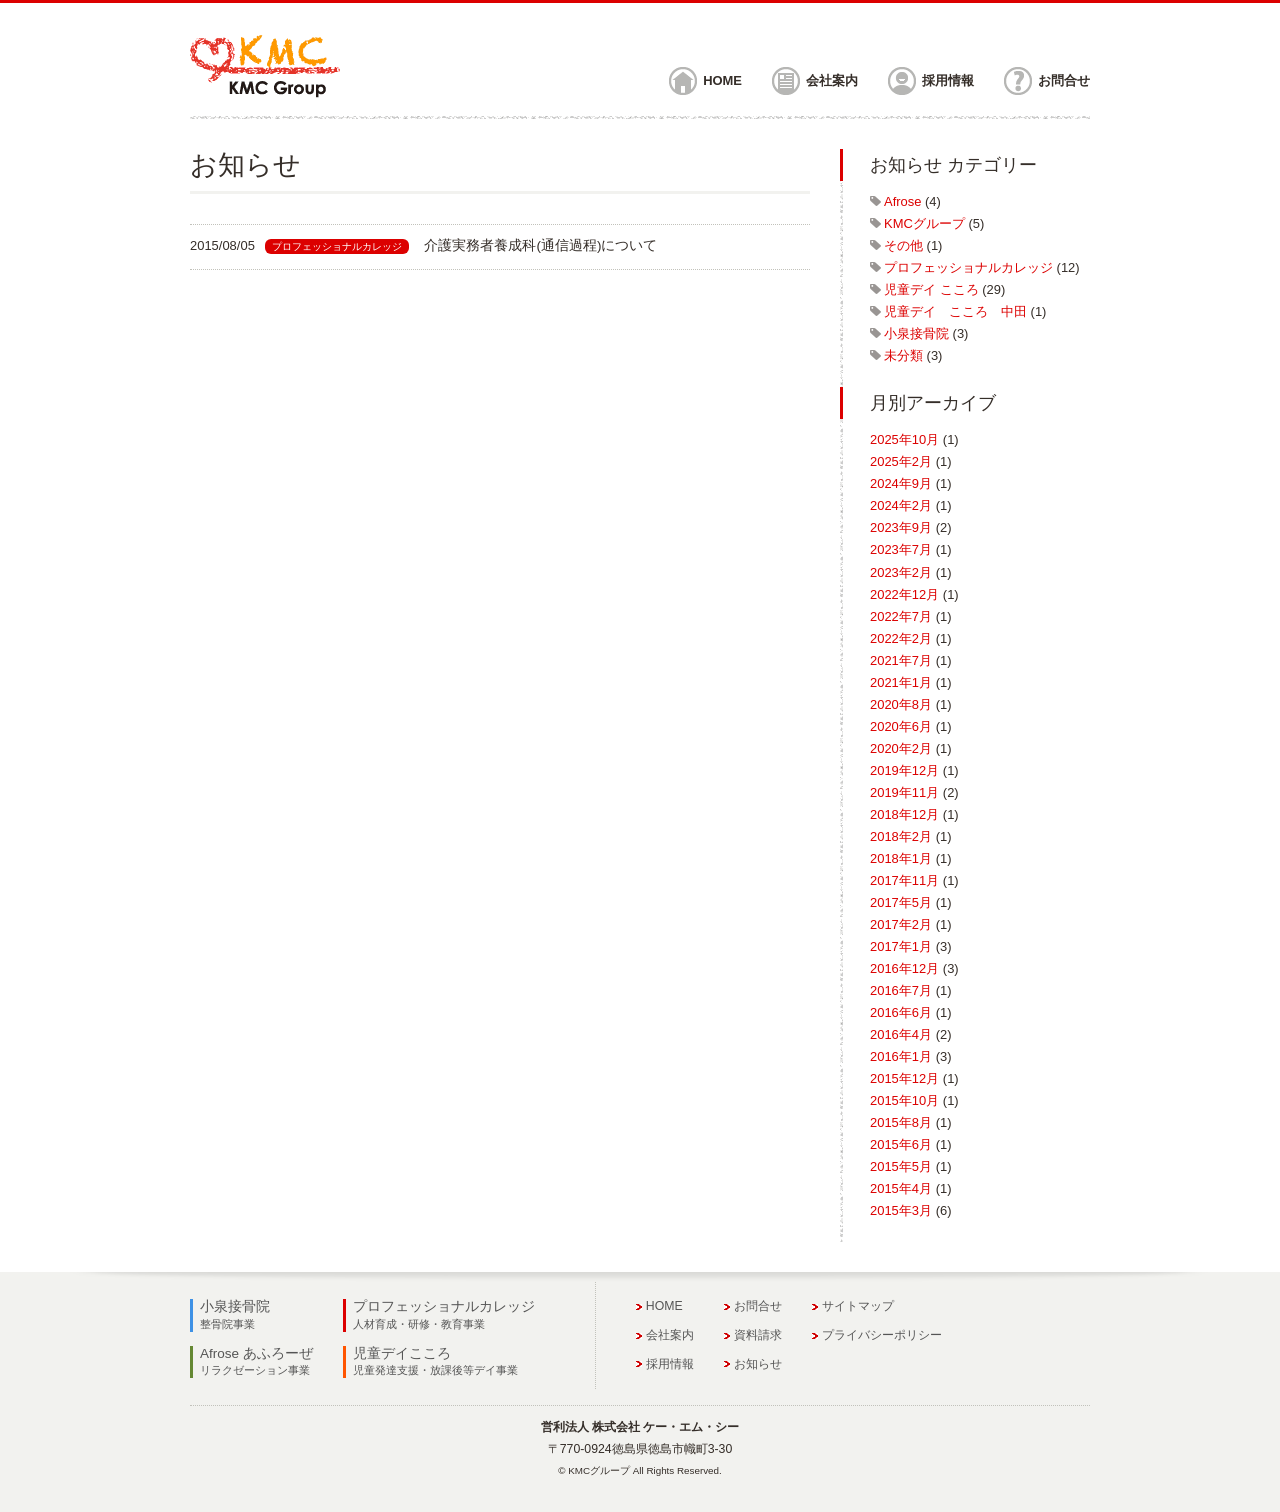 The width and height of the screenshot is (1280, 1512). What do you see at coordinates (904, 792) in the screenshot?
I see `2019年11月` at bounding box center [904, 792].